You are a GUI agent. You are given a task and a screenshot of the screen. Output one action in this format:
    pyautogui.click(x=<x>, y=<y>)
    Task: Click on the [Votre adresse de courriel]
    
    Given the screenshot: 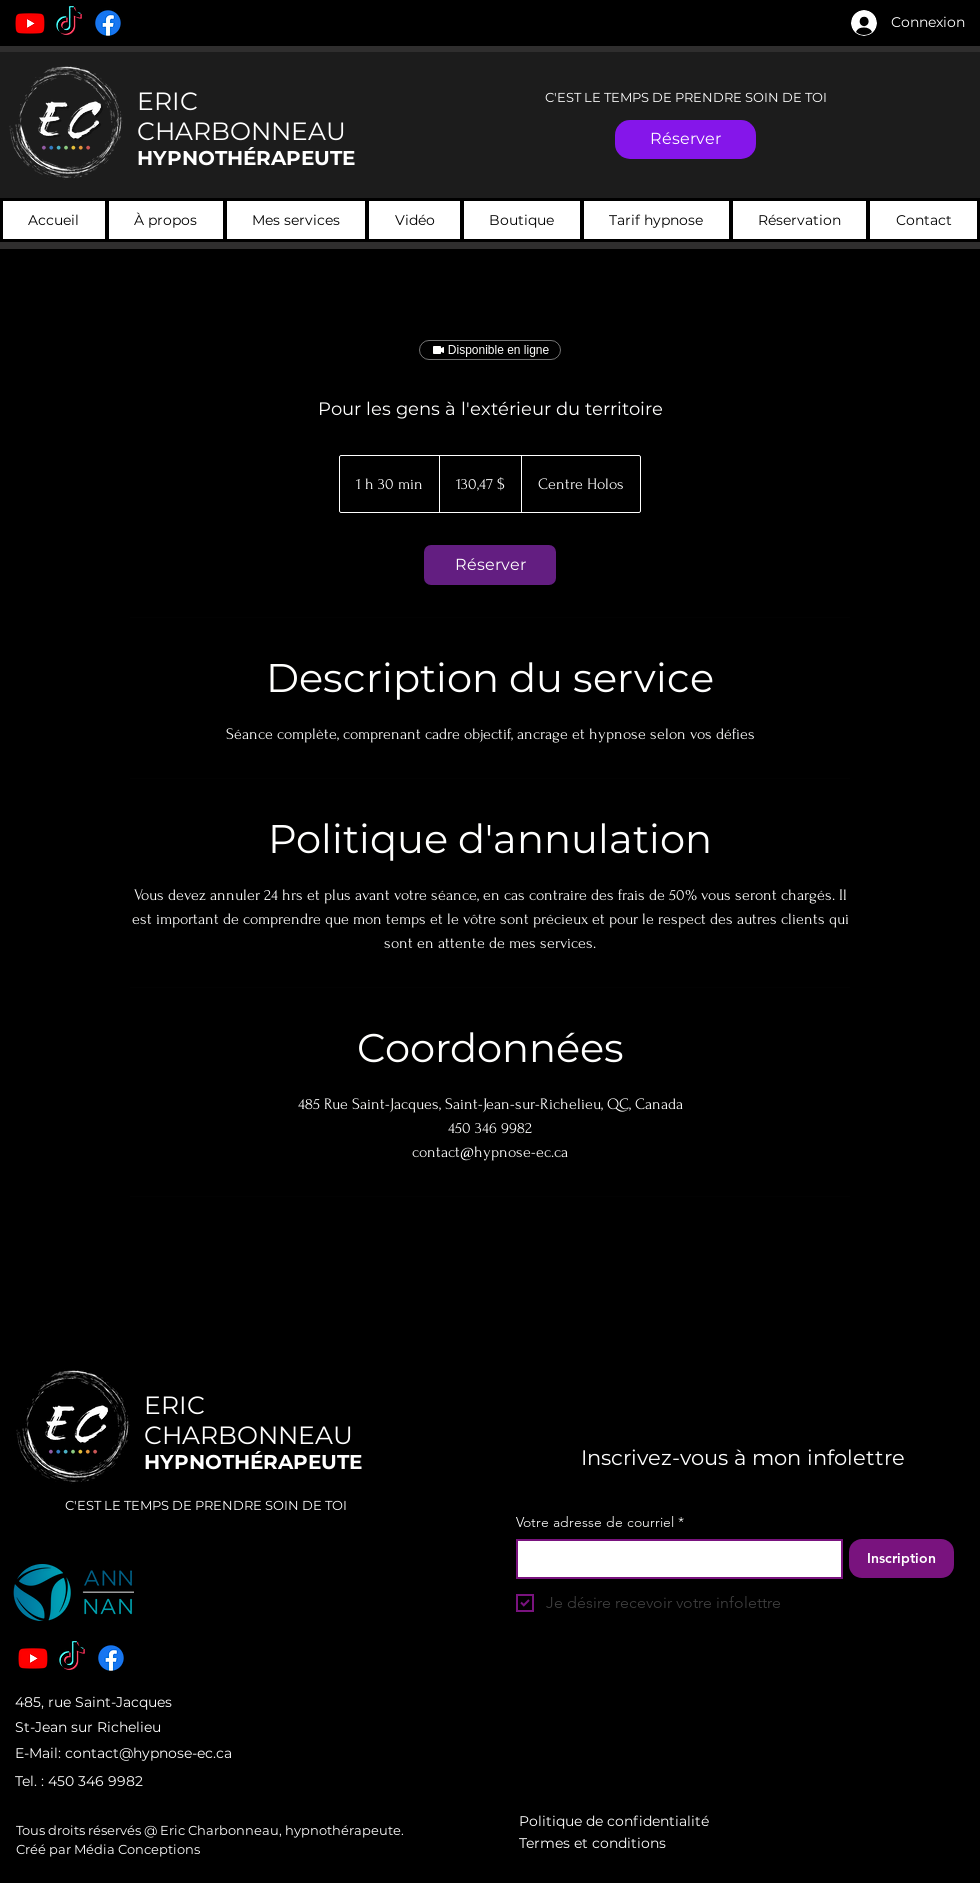 What is the action you would take?
    pyautogui.click(x=673, y=1559)
    